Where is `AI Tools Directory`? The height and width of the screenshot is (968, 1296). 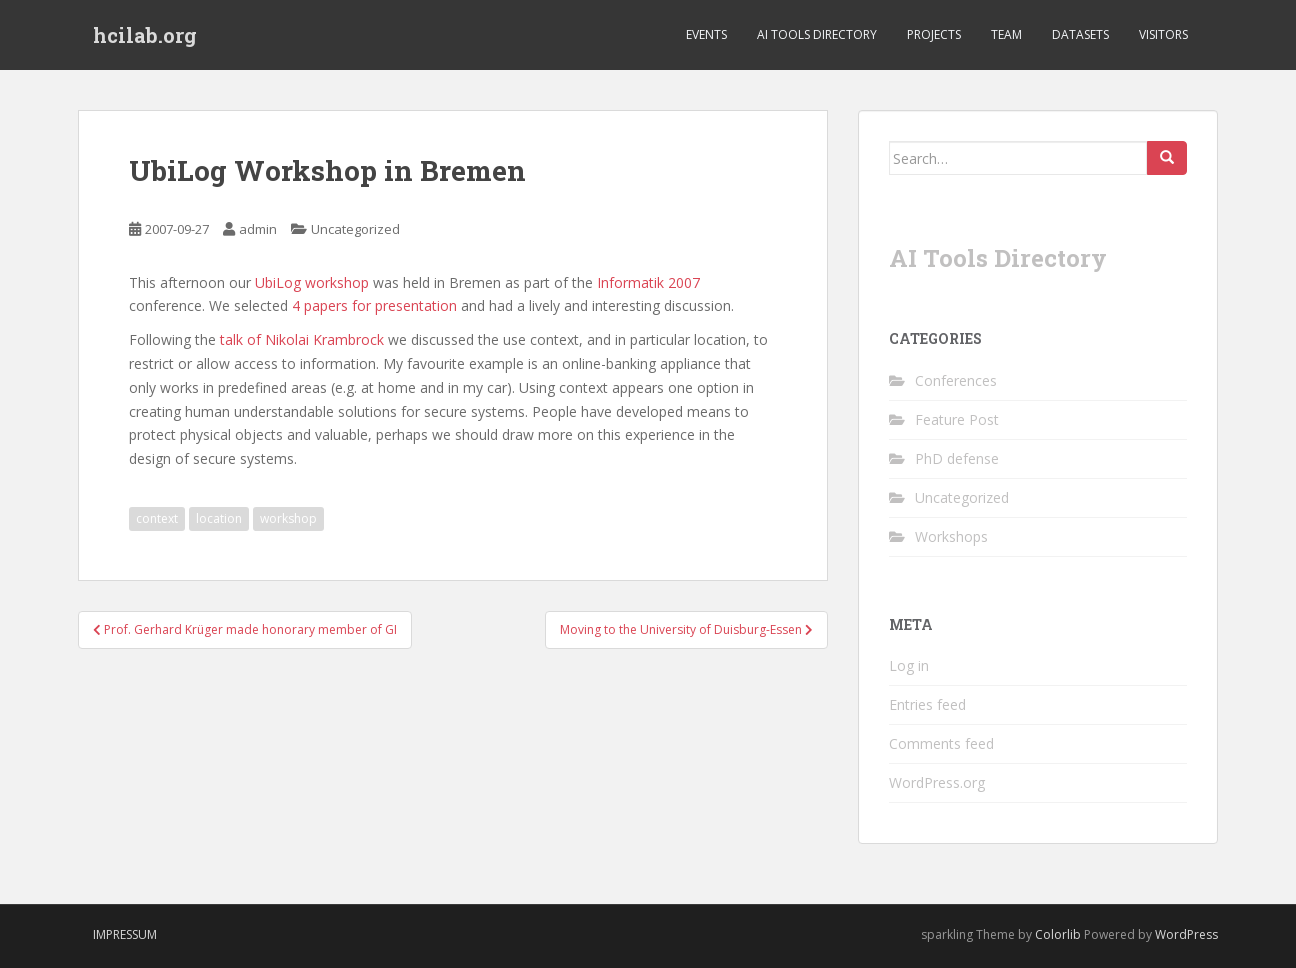
AI Tools Directory is located at coordinates (817, 34).